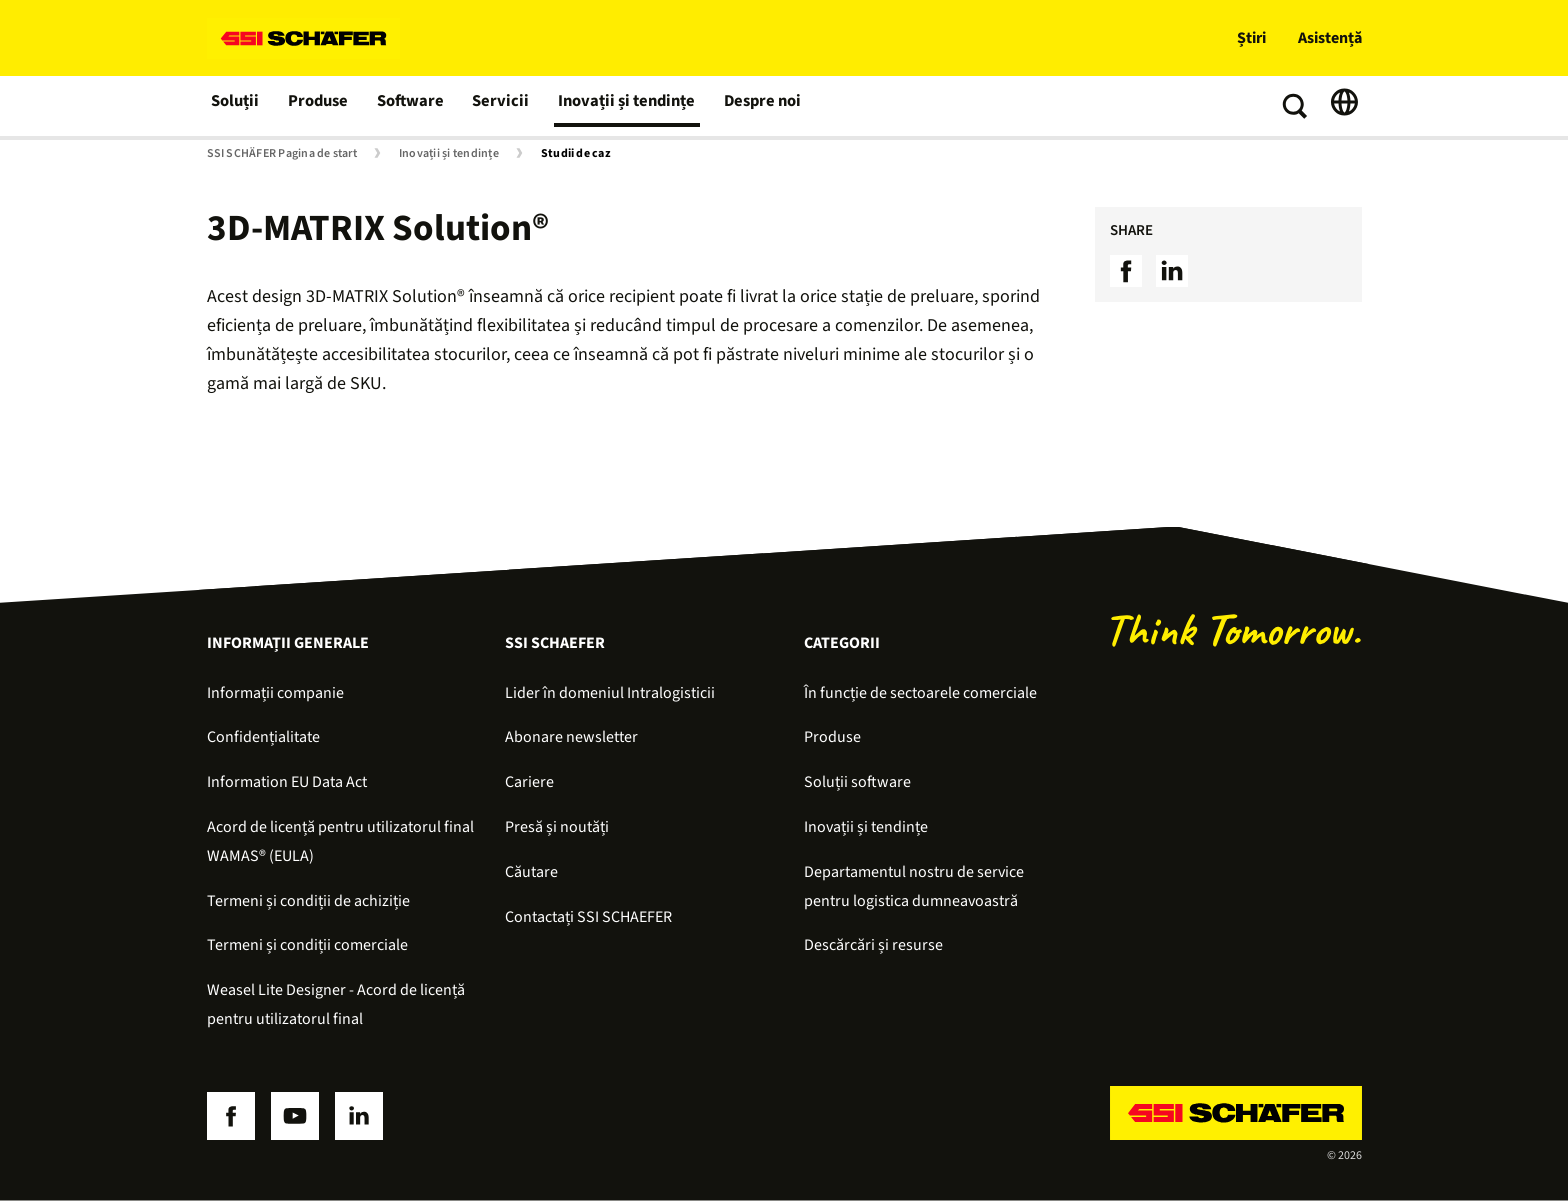  What do you see at coordinates (622, 106) in the screenshot?
I see `Inovații și tendințe` at bounding box center [622, 106].